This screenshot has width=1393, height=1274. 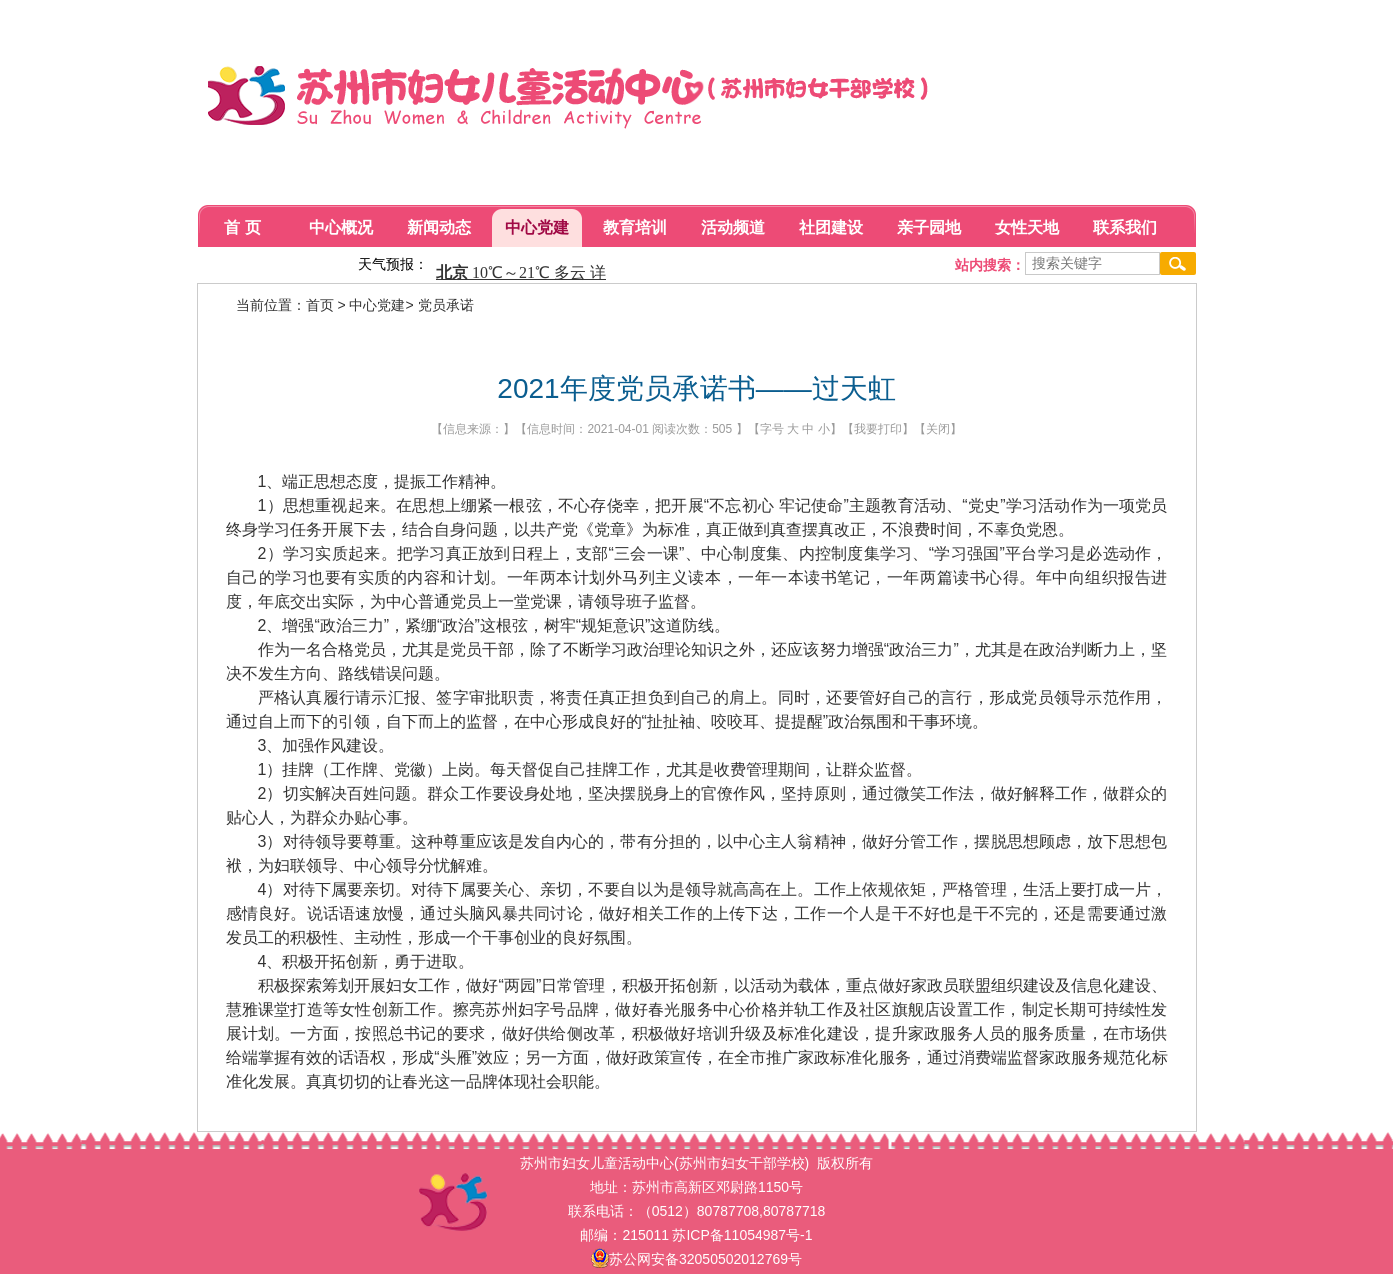 What do you see at coordinates (635, 227) in the screenshot?
I see `教育培训` at bounding box center [635, 227].